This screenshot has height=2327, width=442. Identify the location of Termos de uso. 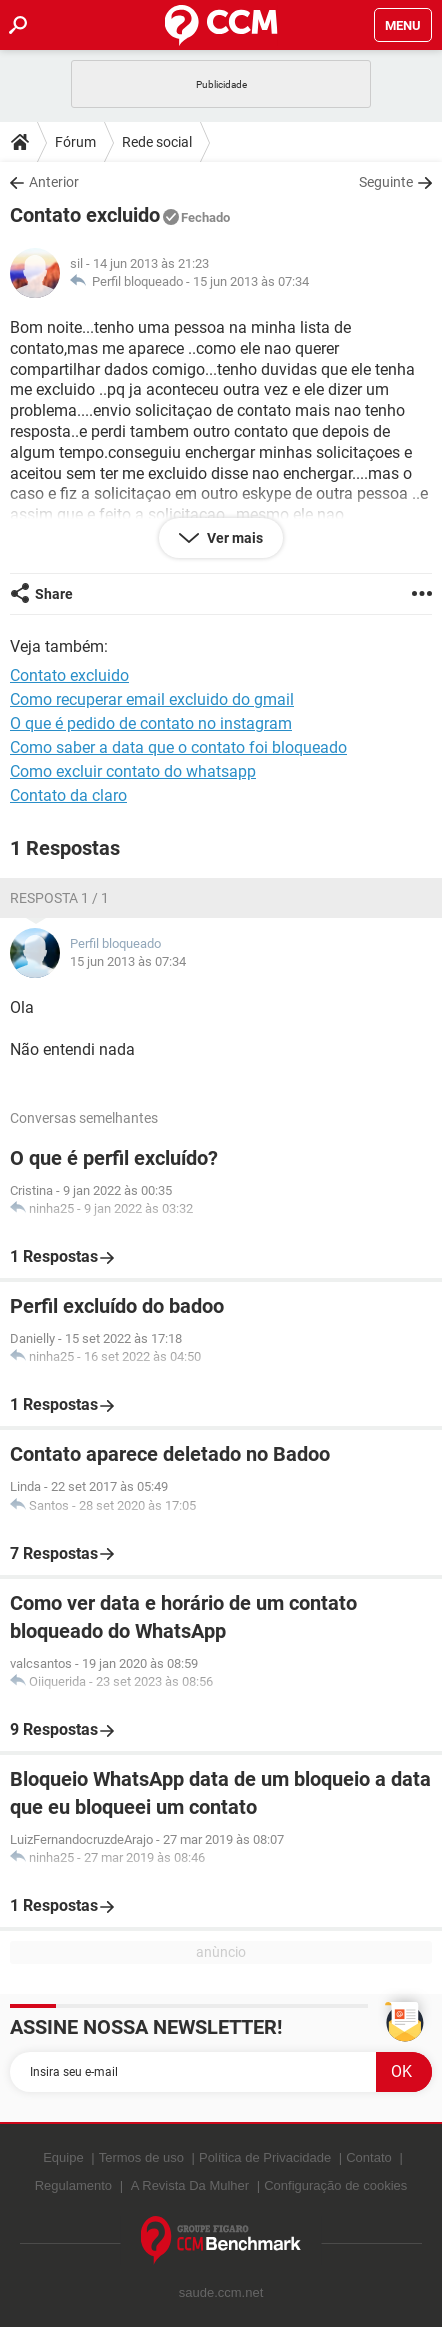
(141, 2157).